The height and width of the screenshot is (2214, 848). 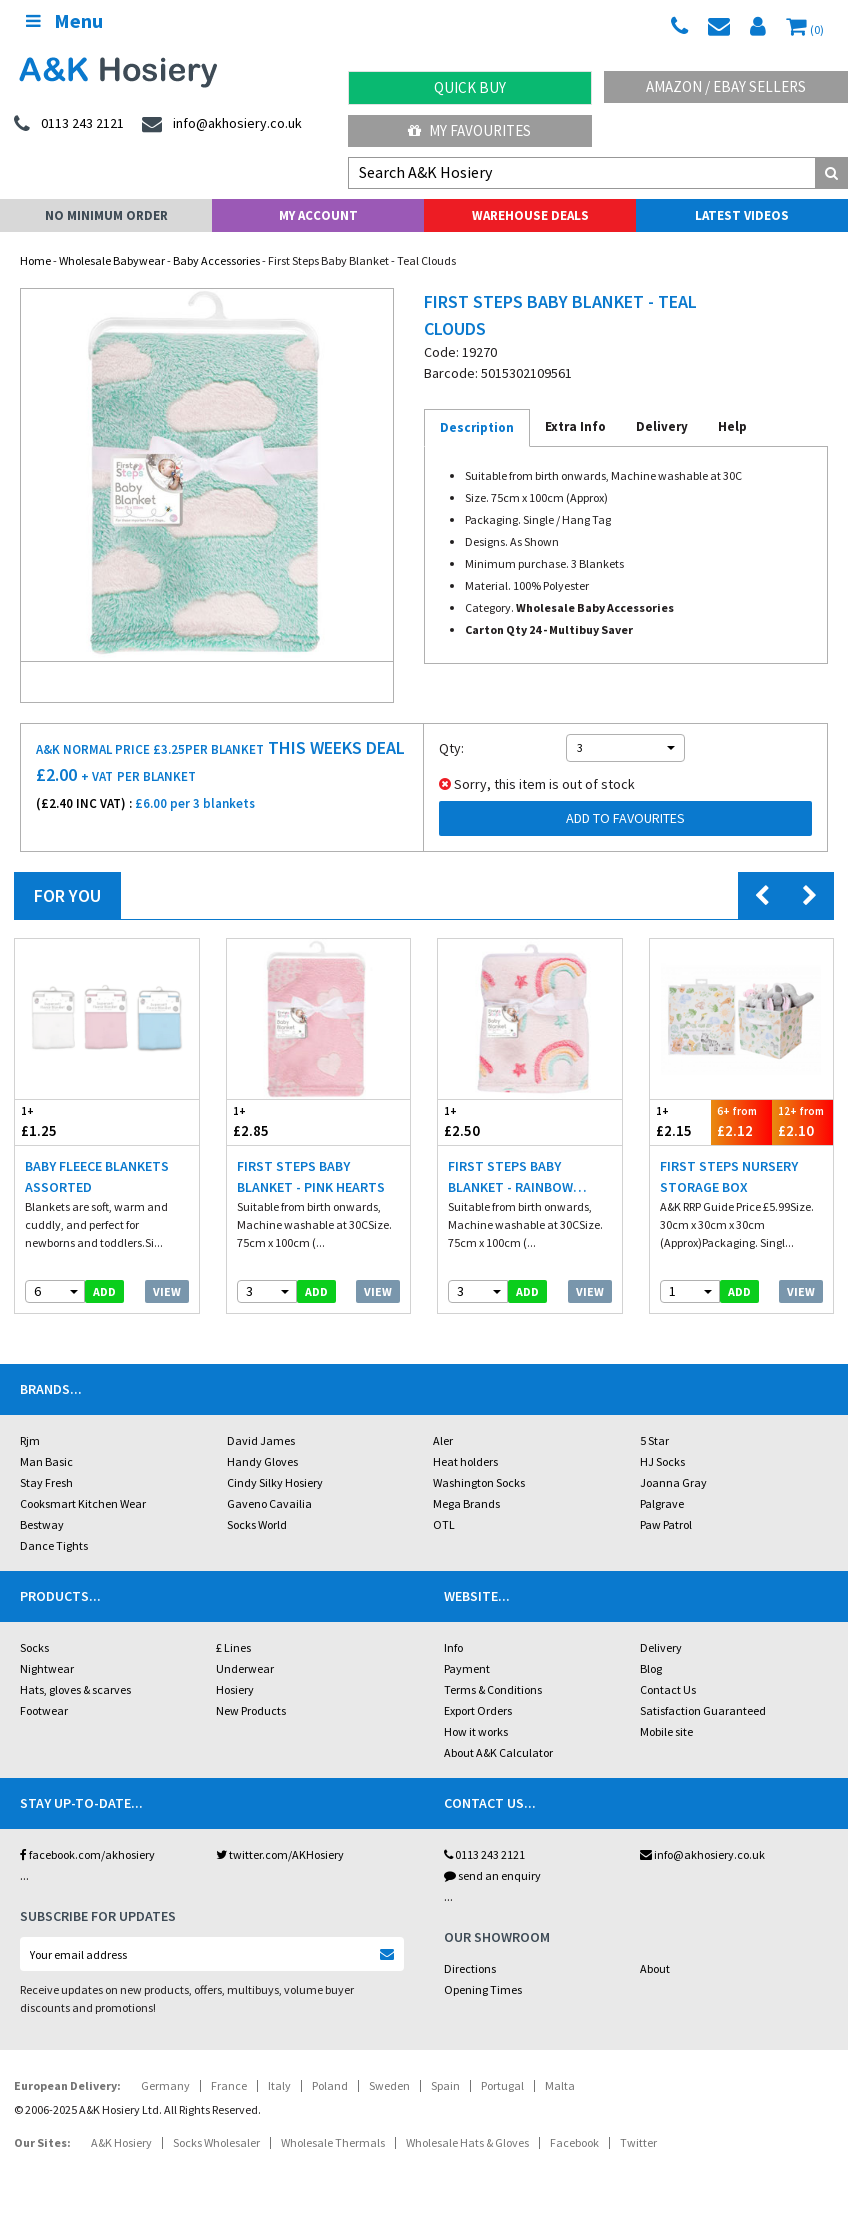 I want to click on Footwear, so click(x=44, y=1710).